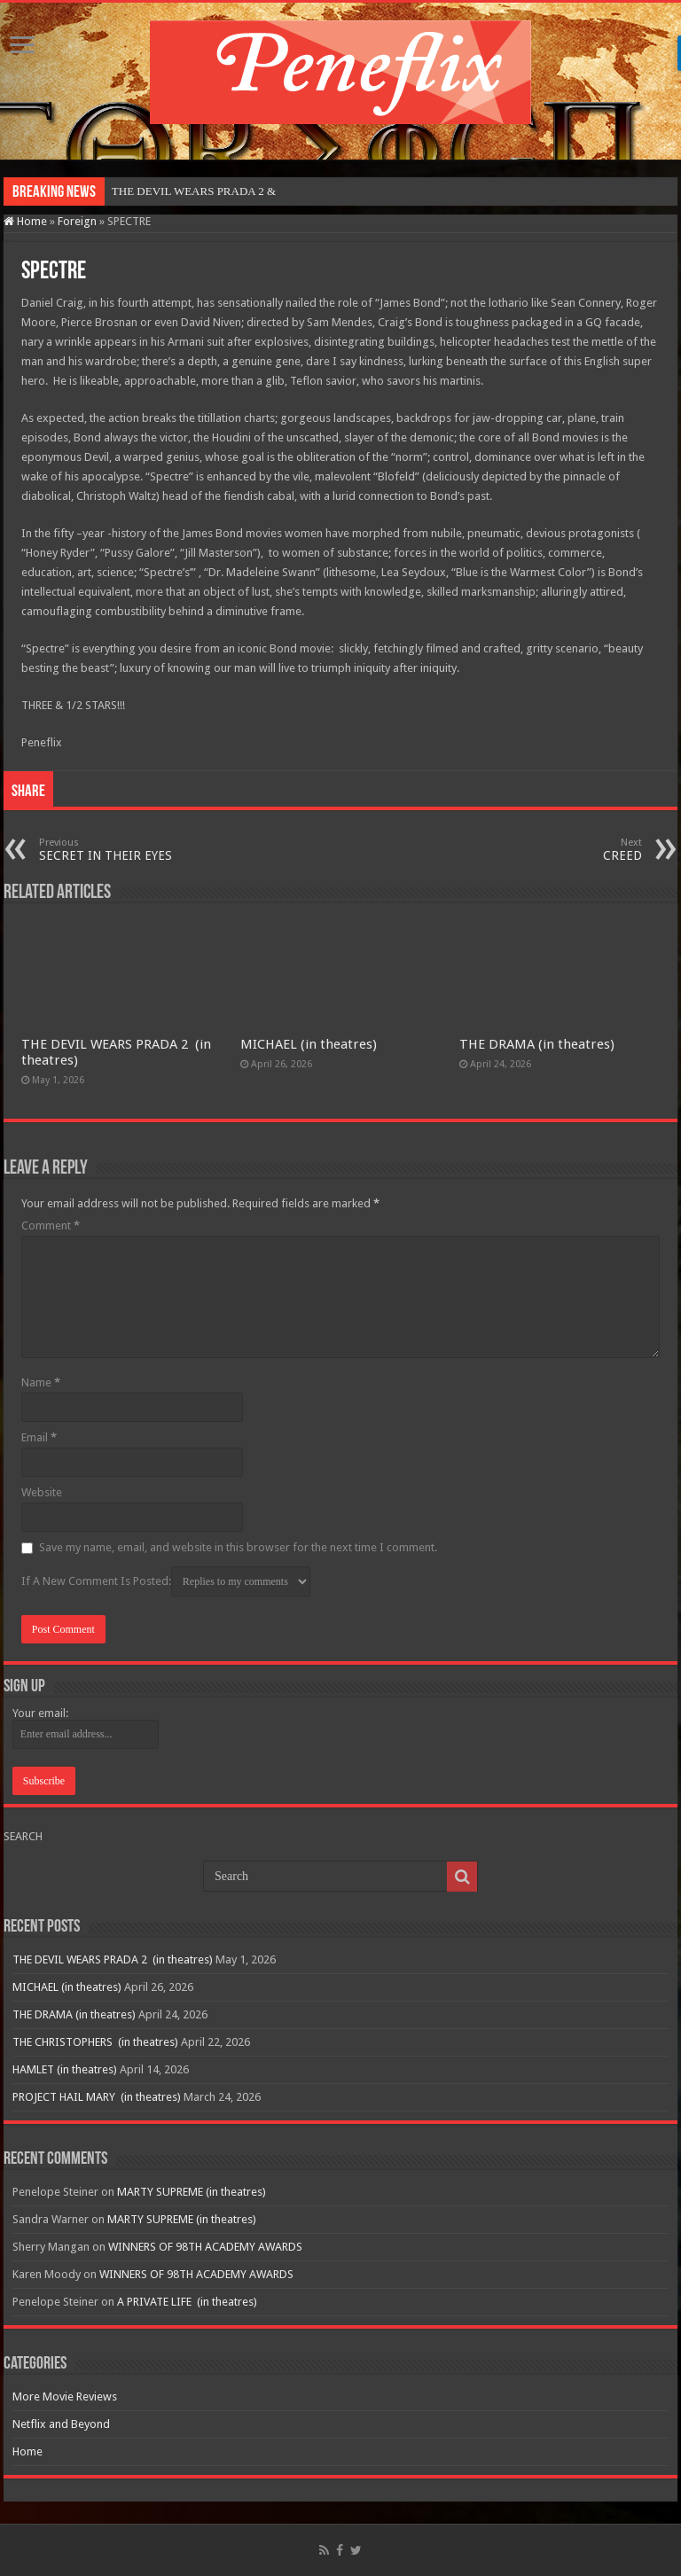  Describe the element at coordinates (40, 1713) in the screenshot. I see `Your email:` at that location.